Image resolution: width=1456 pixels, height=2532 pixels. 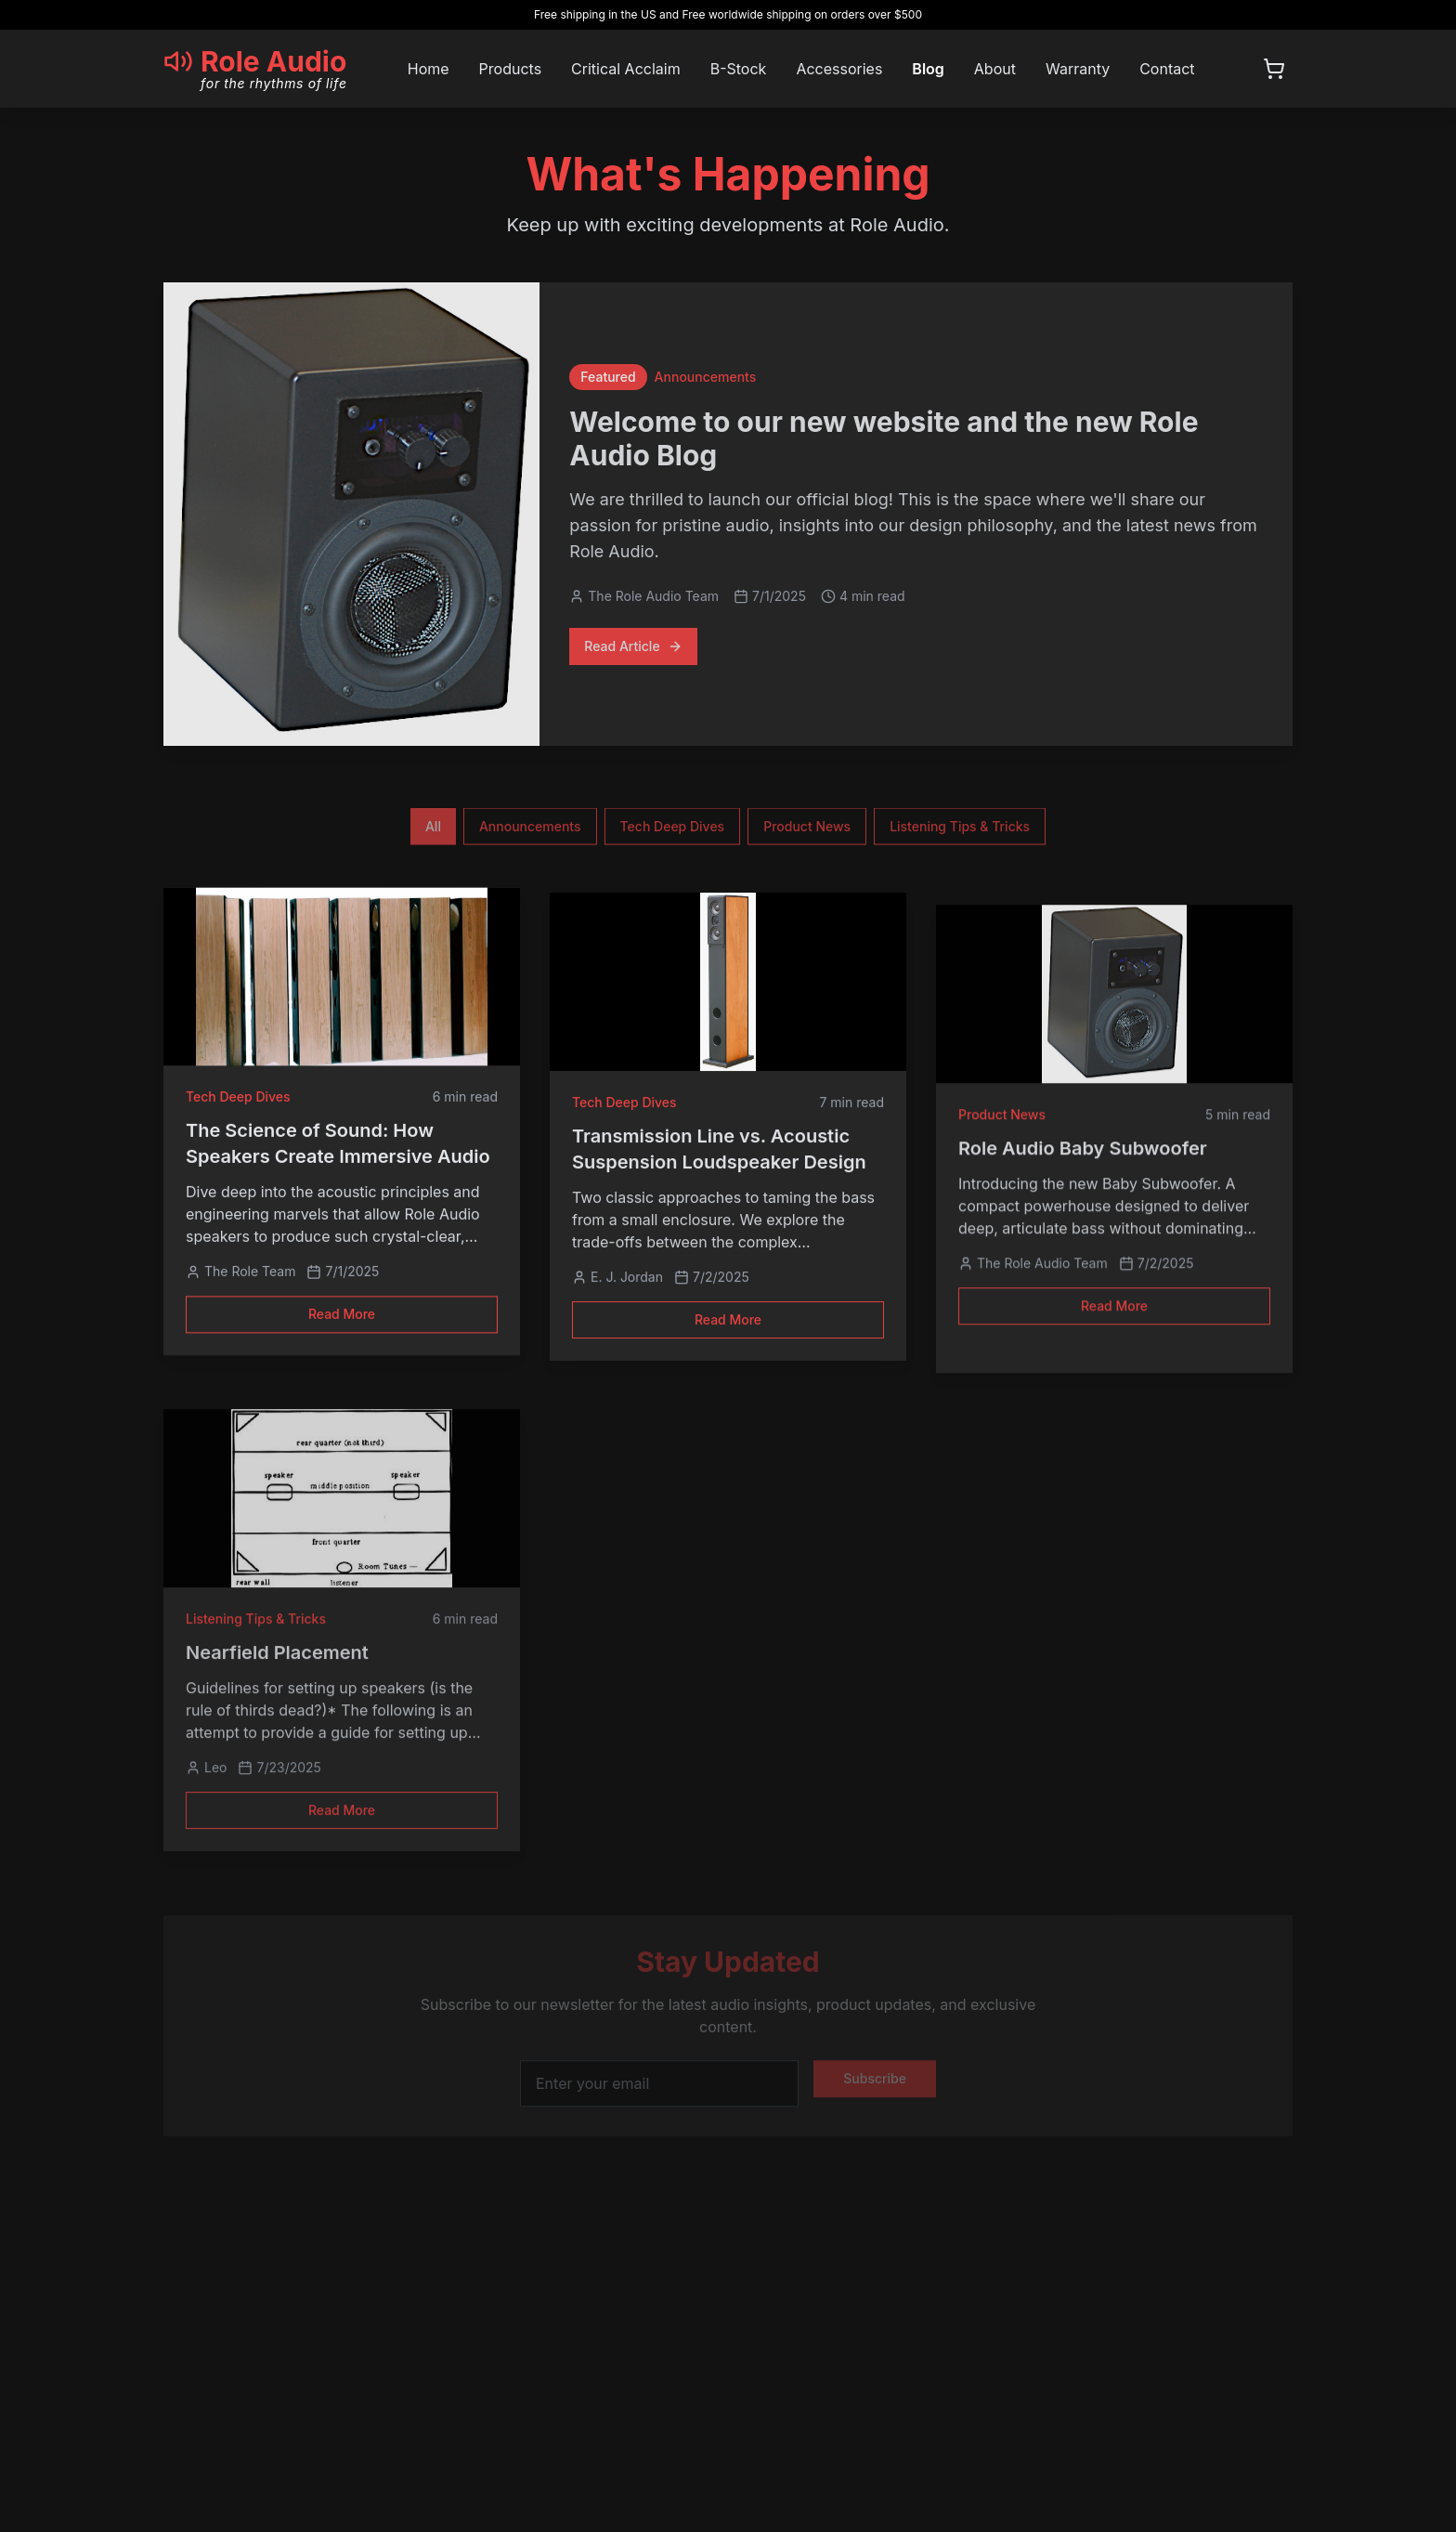 I want to click on Nearfield Placement, so click(x=277, y=1658).